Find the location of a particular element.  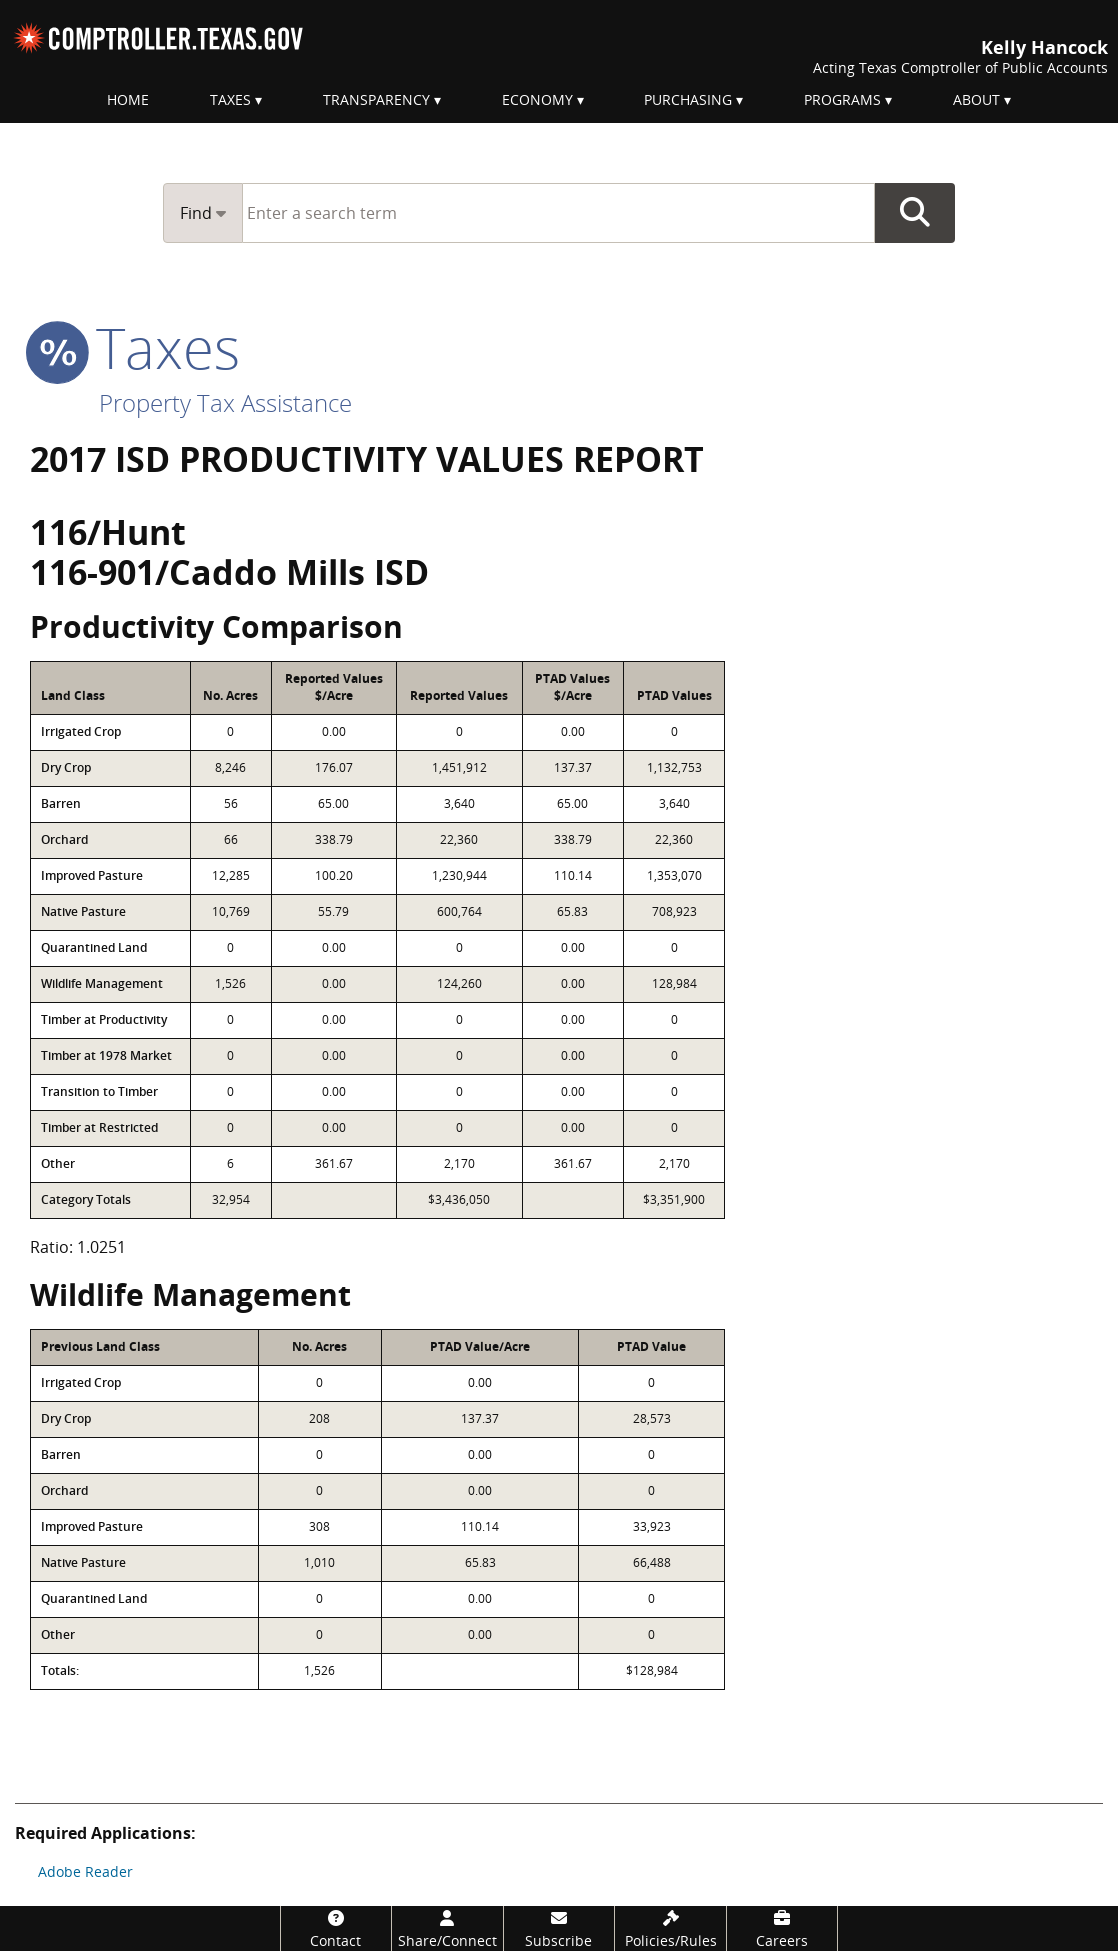

Go Button is located at coordinates (915, 213).